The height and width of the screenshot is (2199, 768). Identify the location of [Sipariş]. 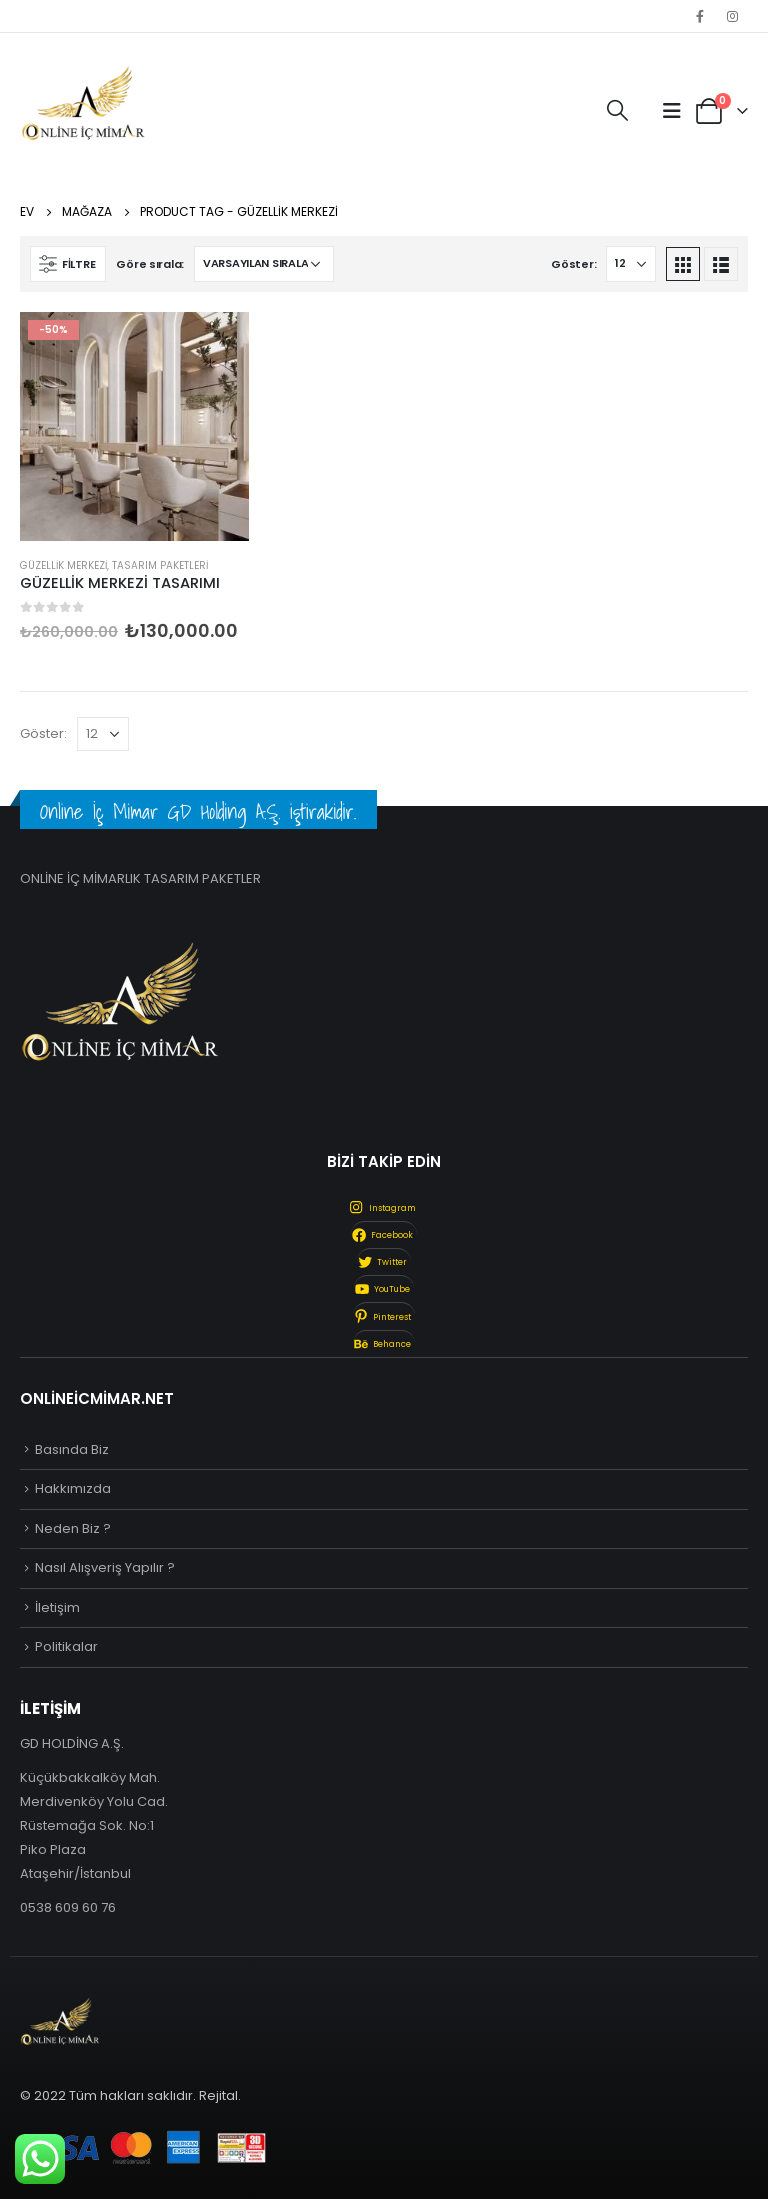
(264, 264).